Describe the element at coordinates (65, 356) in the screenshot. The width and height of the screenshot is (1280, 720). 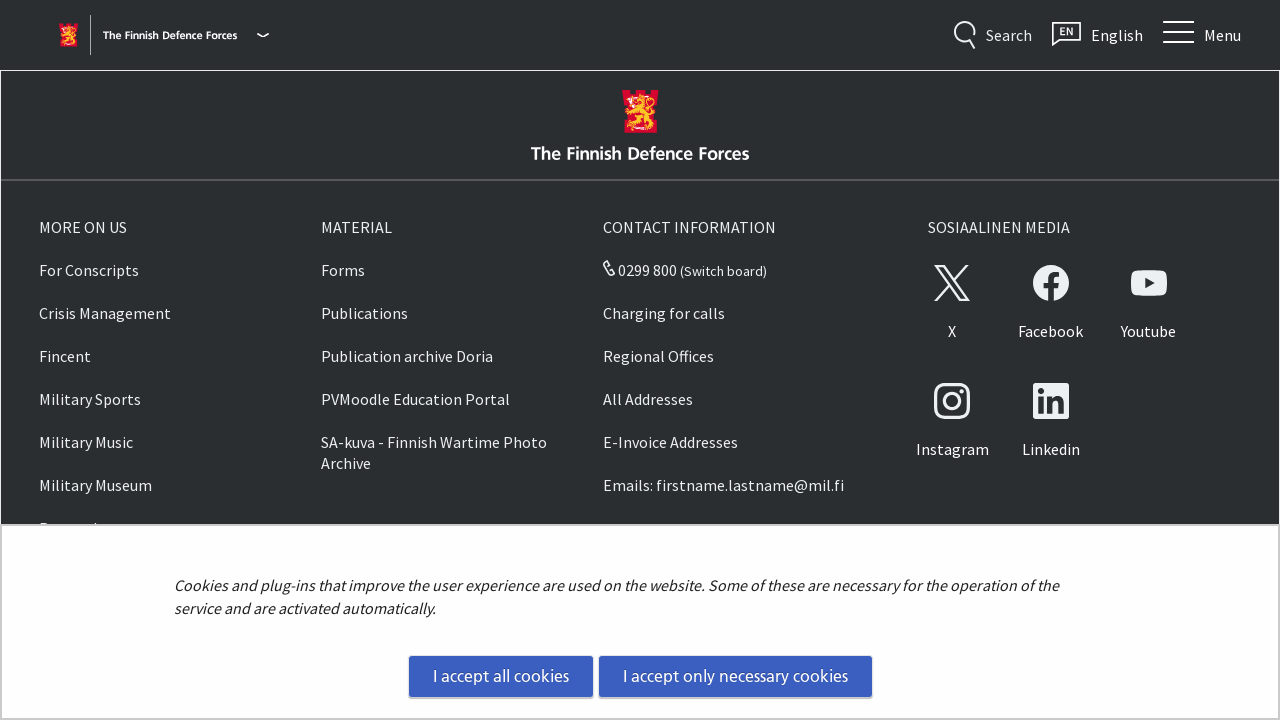
I see `Fincent` at that location.